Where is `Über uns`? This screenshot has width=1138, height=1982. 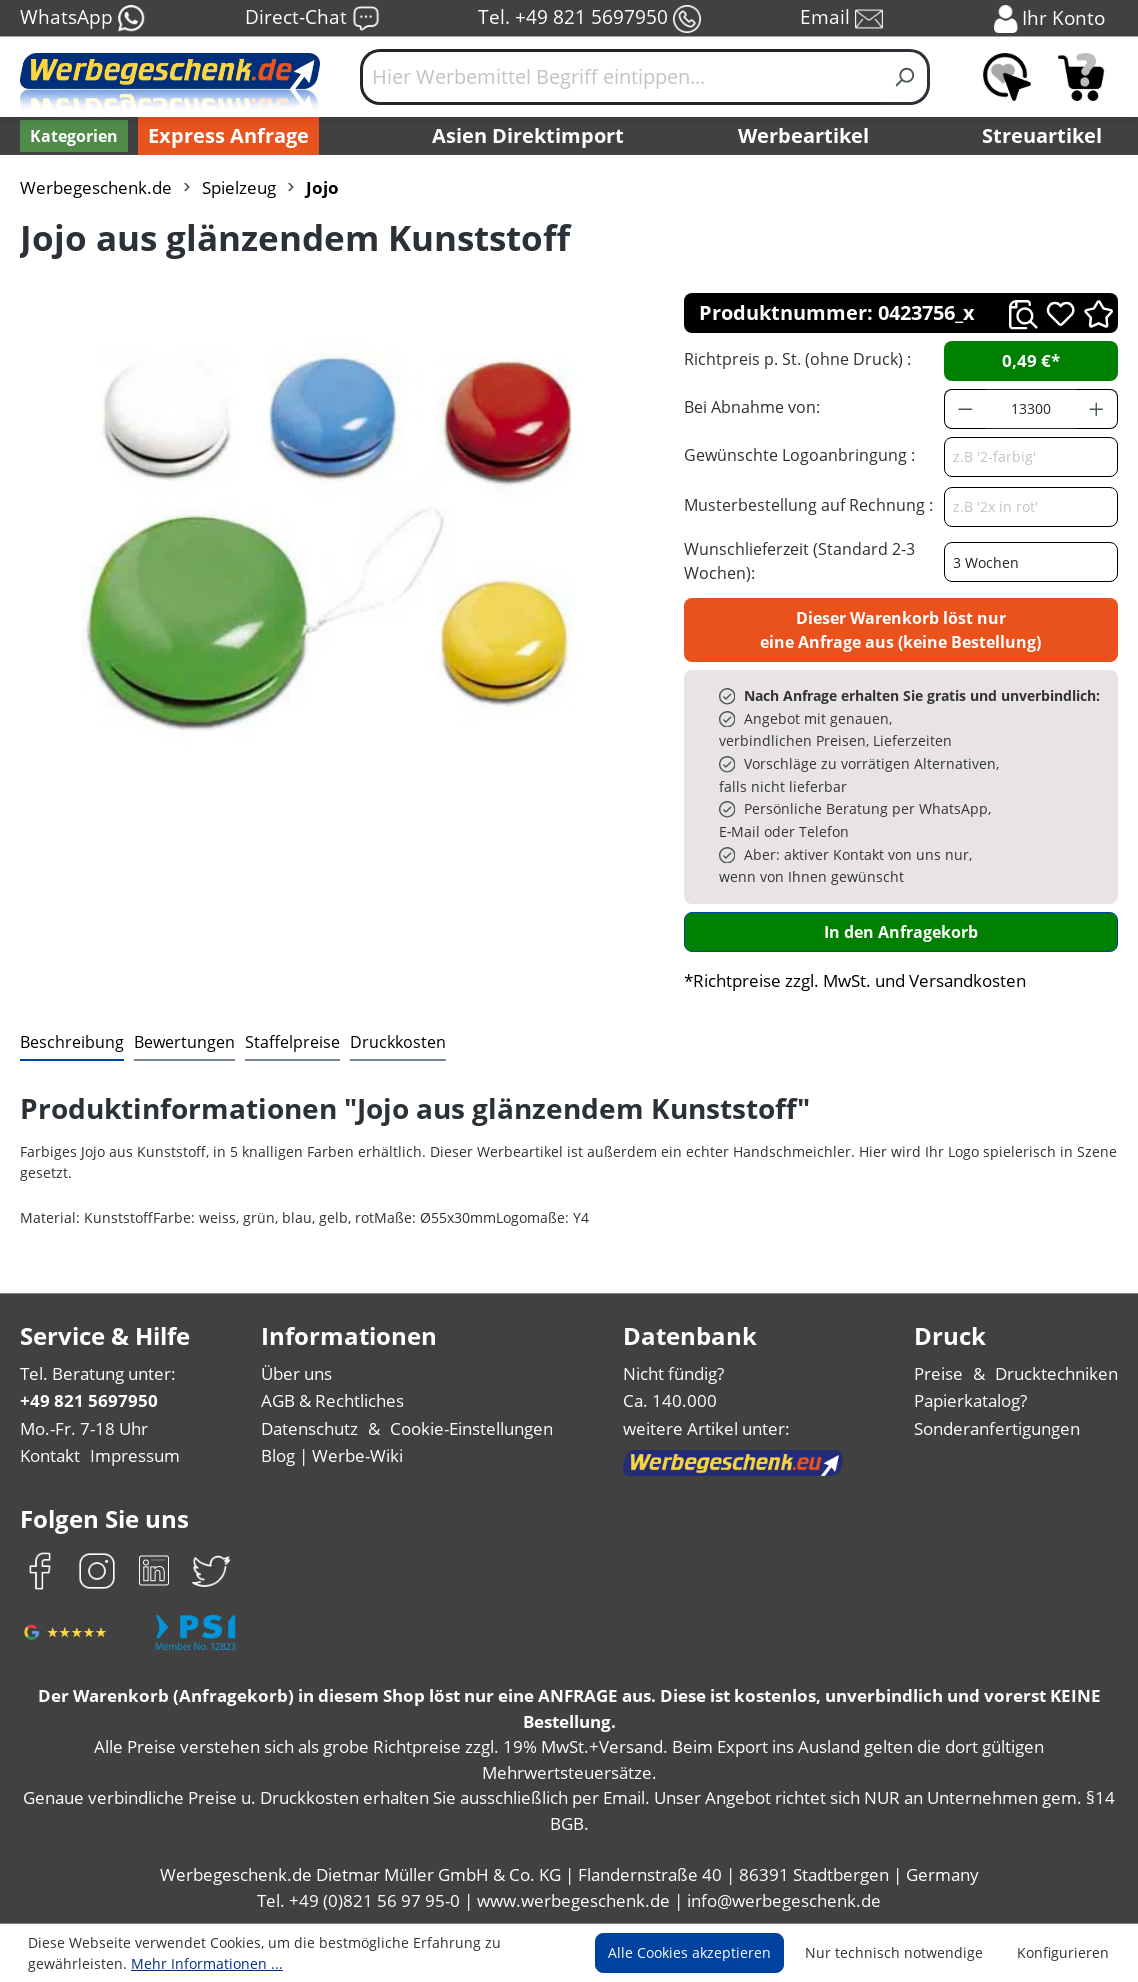 Über uns is located at coordinates (296, 1373).